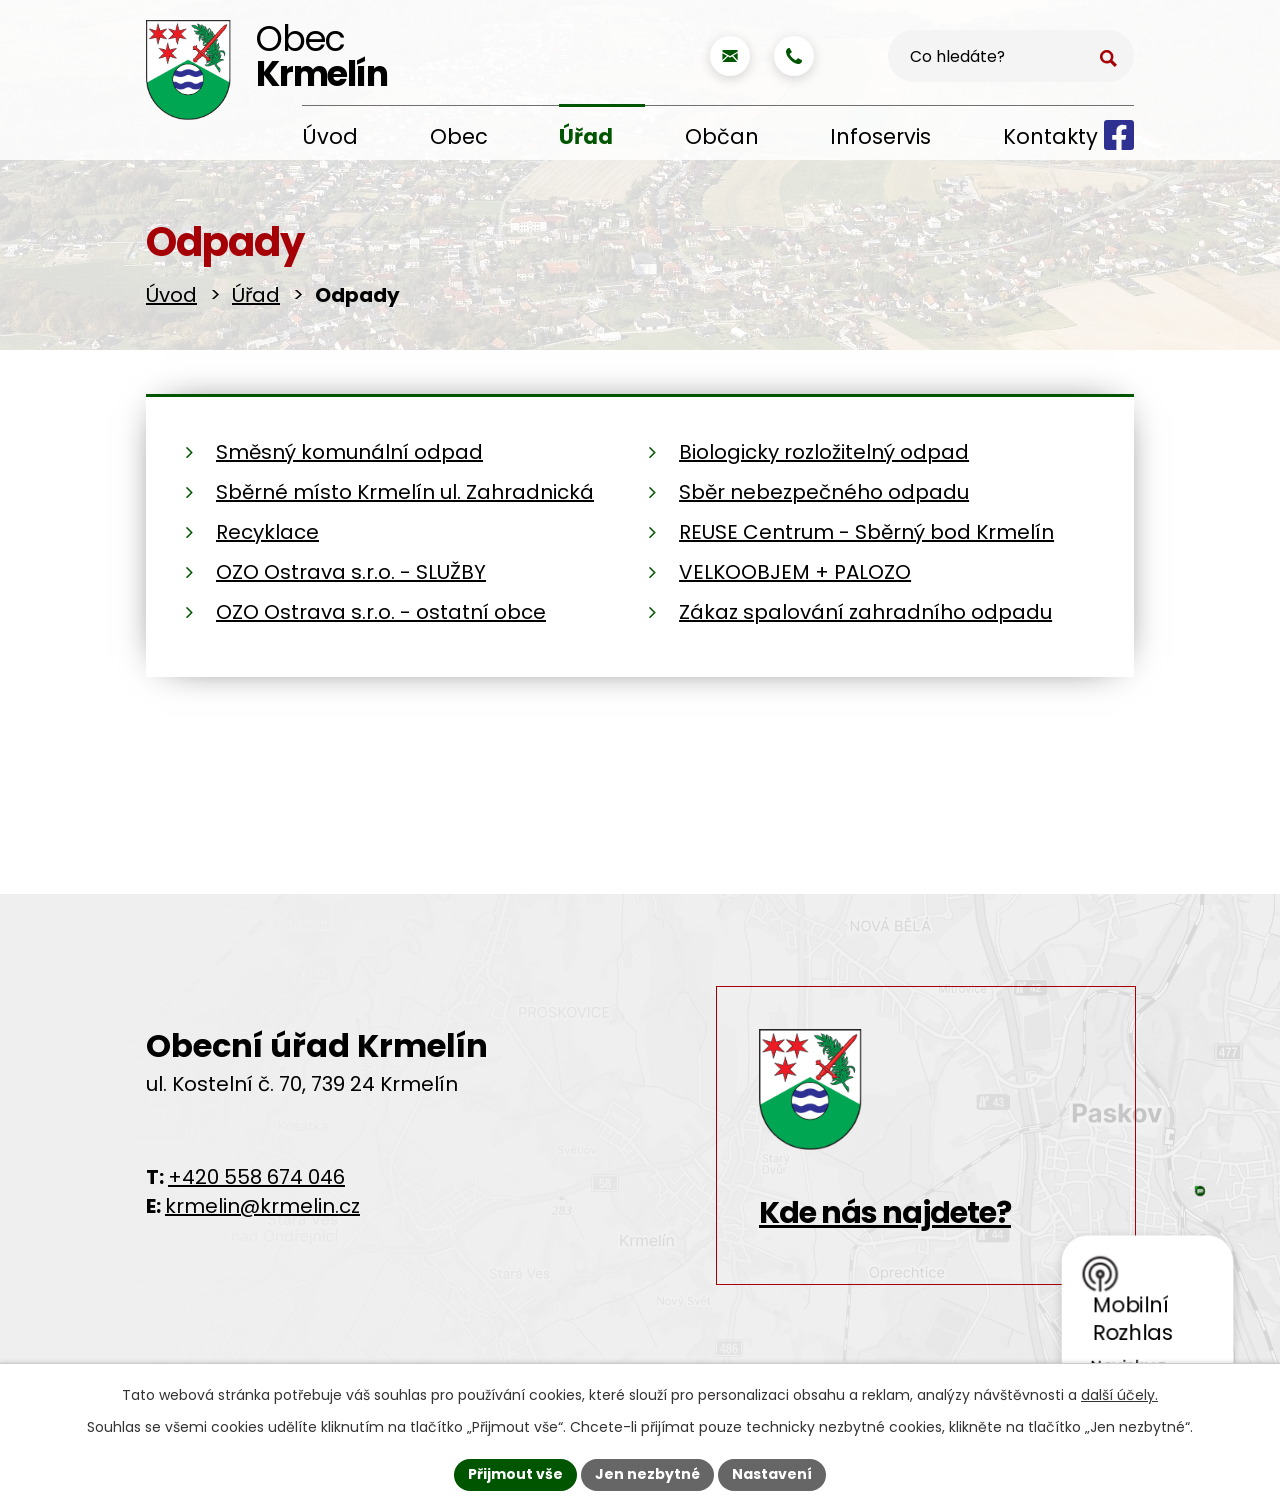 This screenshot has width=1280, height=1511. I want to click on Přijmout vše, so click(515, 1474).